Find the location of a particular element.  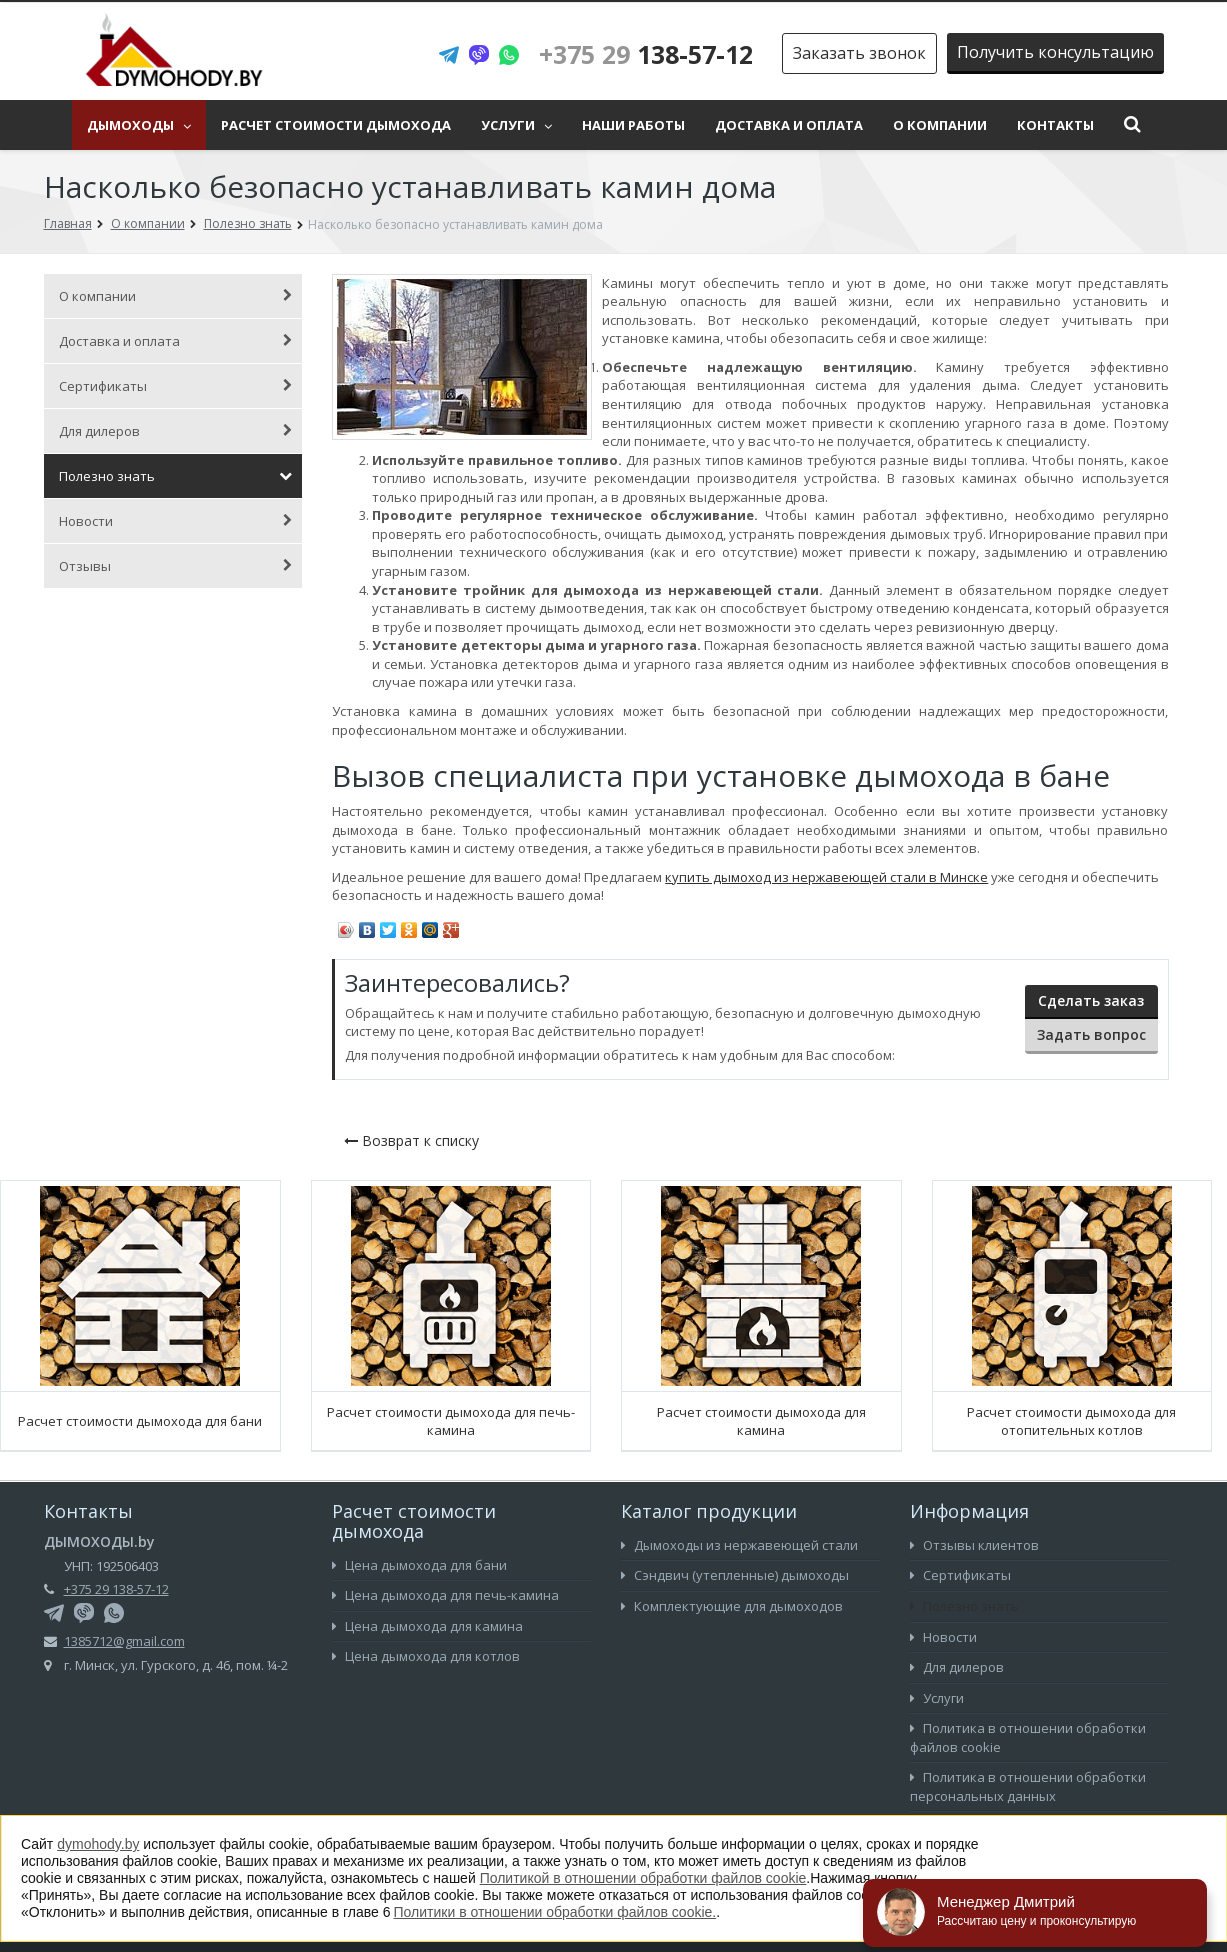

Новости is located at coordinates (176, 521).